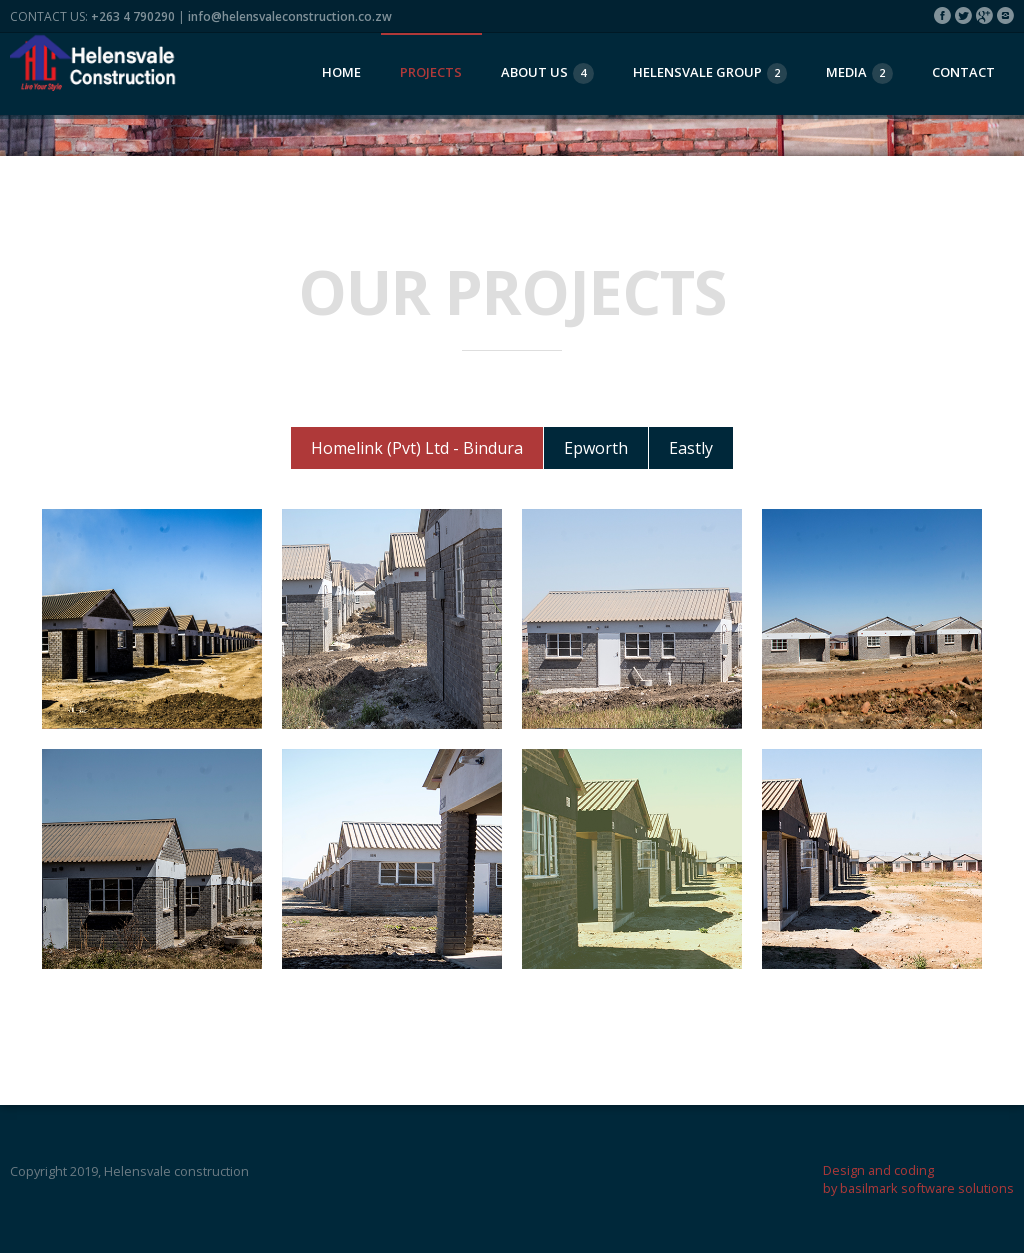 This screenshot has width=1024, height=1253. I want to click on Home, so click(341, 72).